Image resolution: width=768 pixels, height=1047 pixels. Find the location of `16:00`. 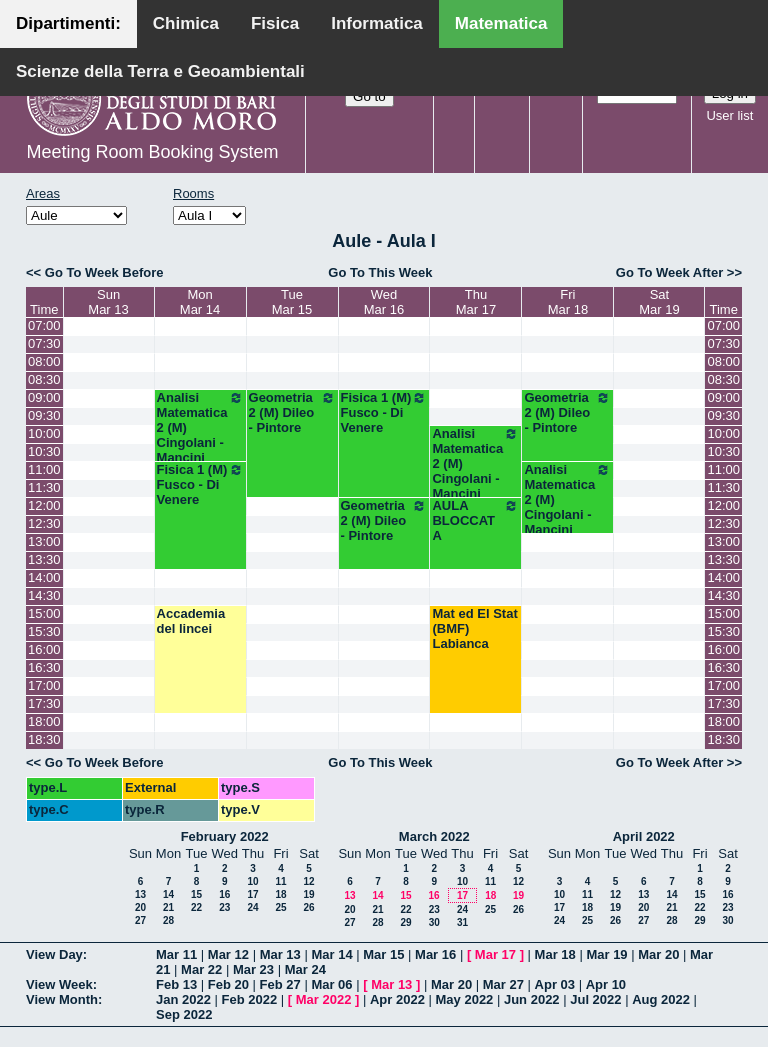

16:00 is located at coordinates (44, 649).